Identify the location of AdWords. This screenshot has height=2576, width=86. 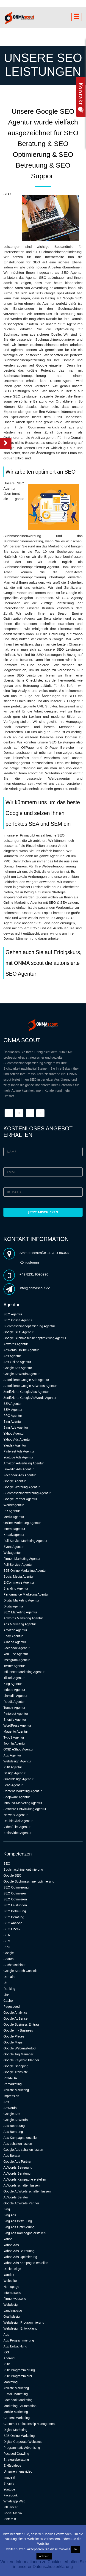
(10, 2108).